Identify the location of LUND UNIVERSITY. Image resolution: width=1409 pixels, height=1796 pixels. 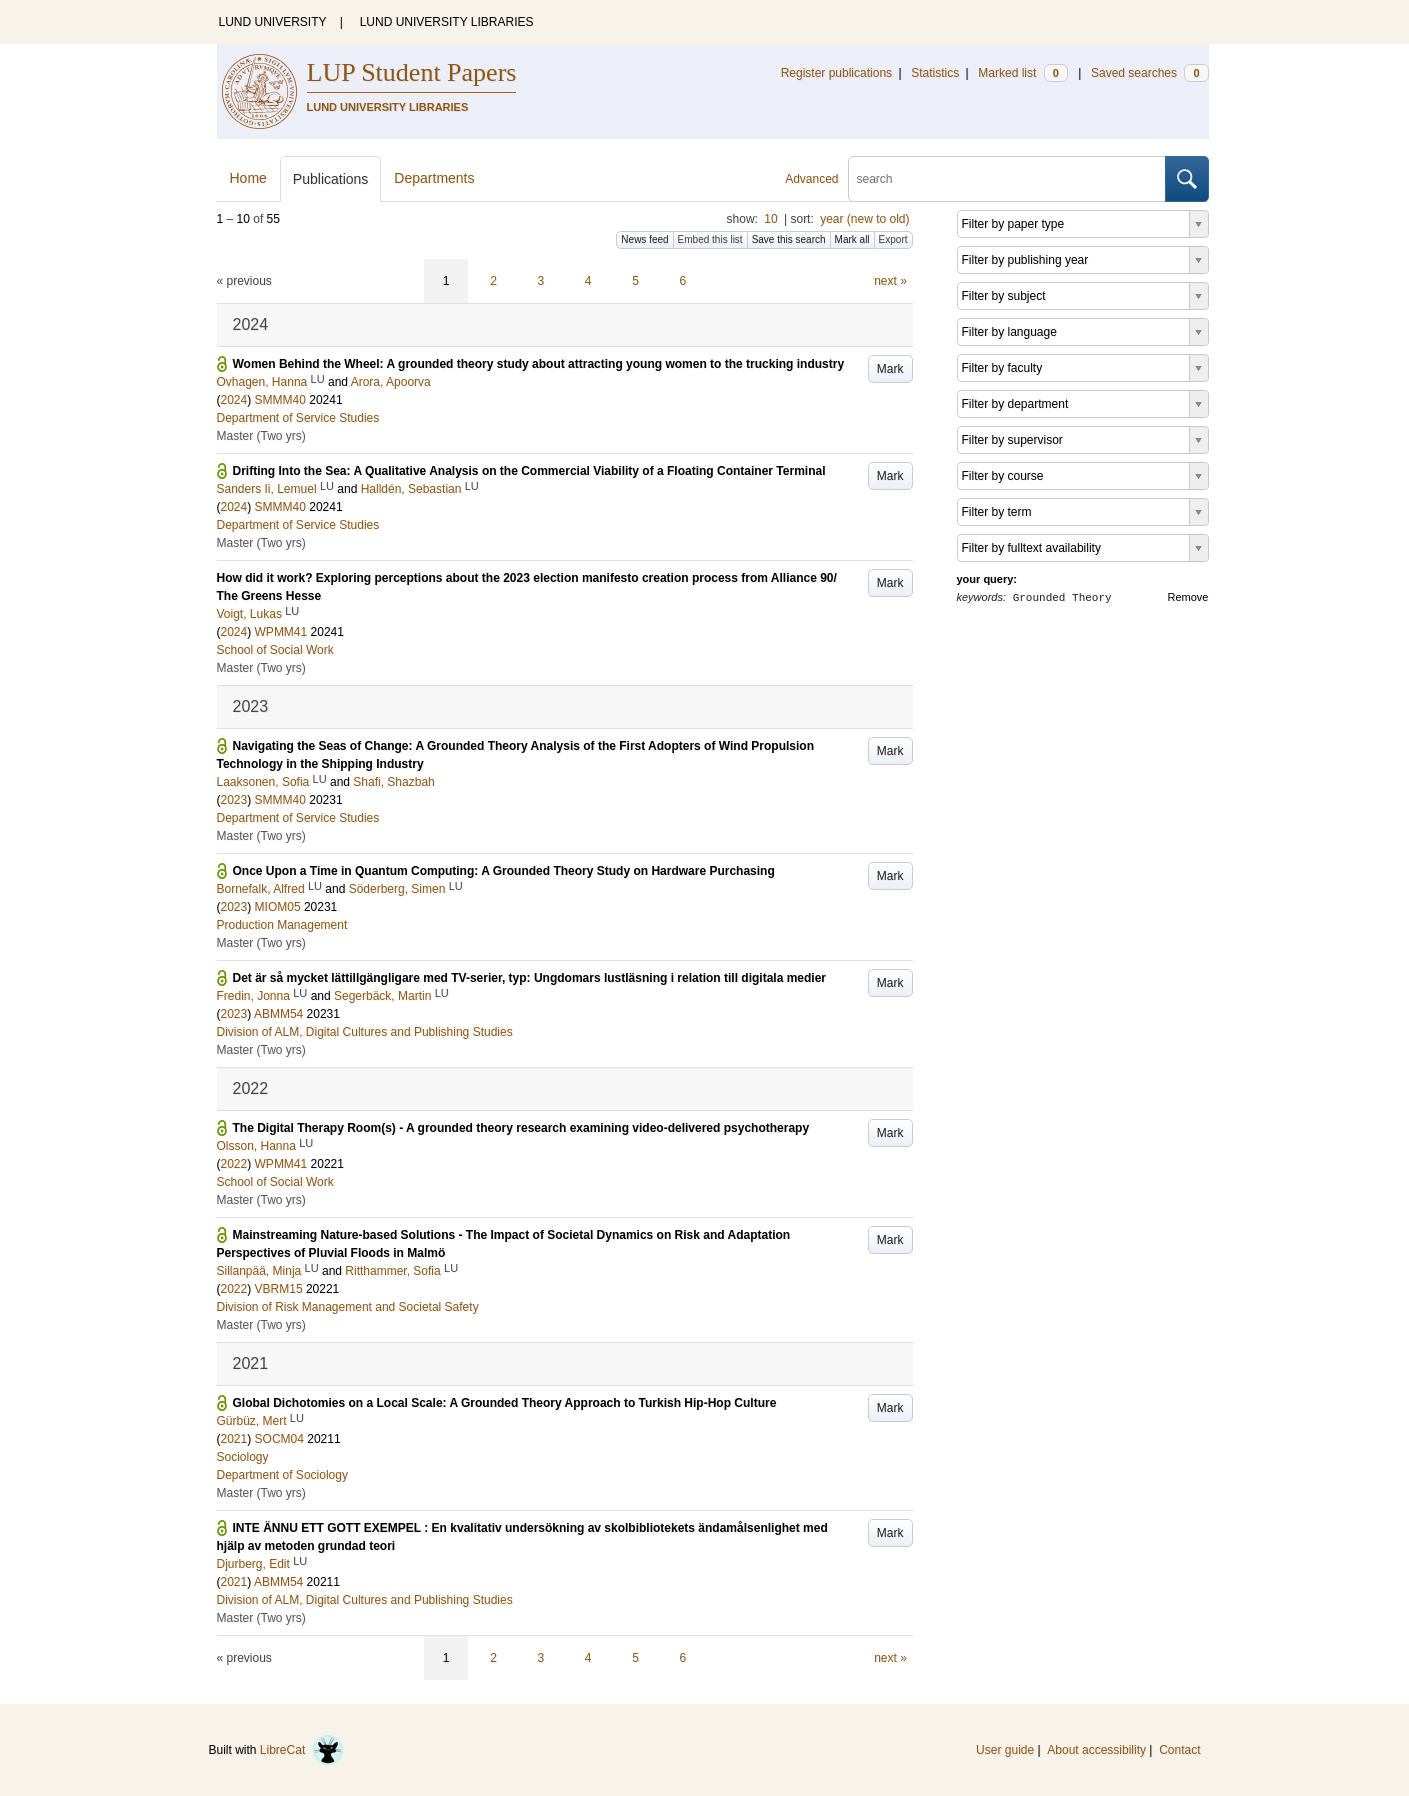
(273, 22).